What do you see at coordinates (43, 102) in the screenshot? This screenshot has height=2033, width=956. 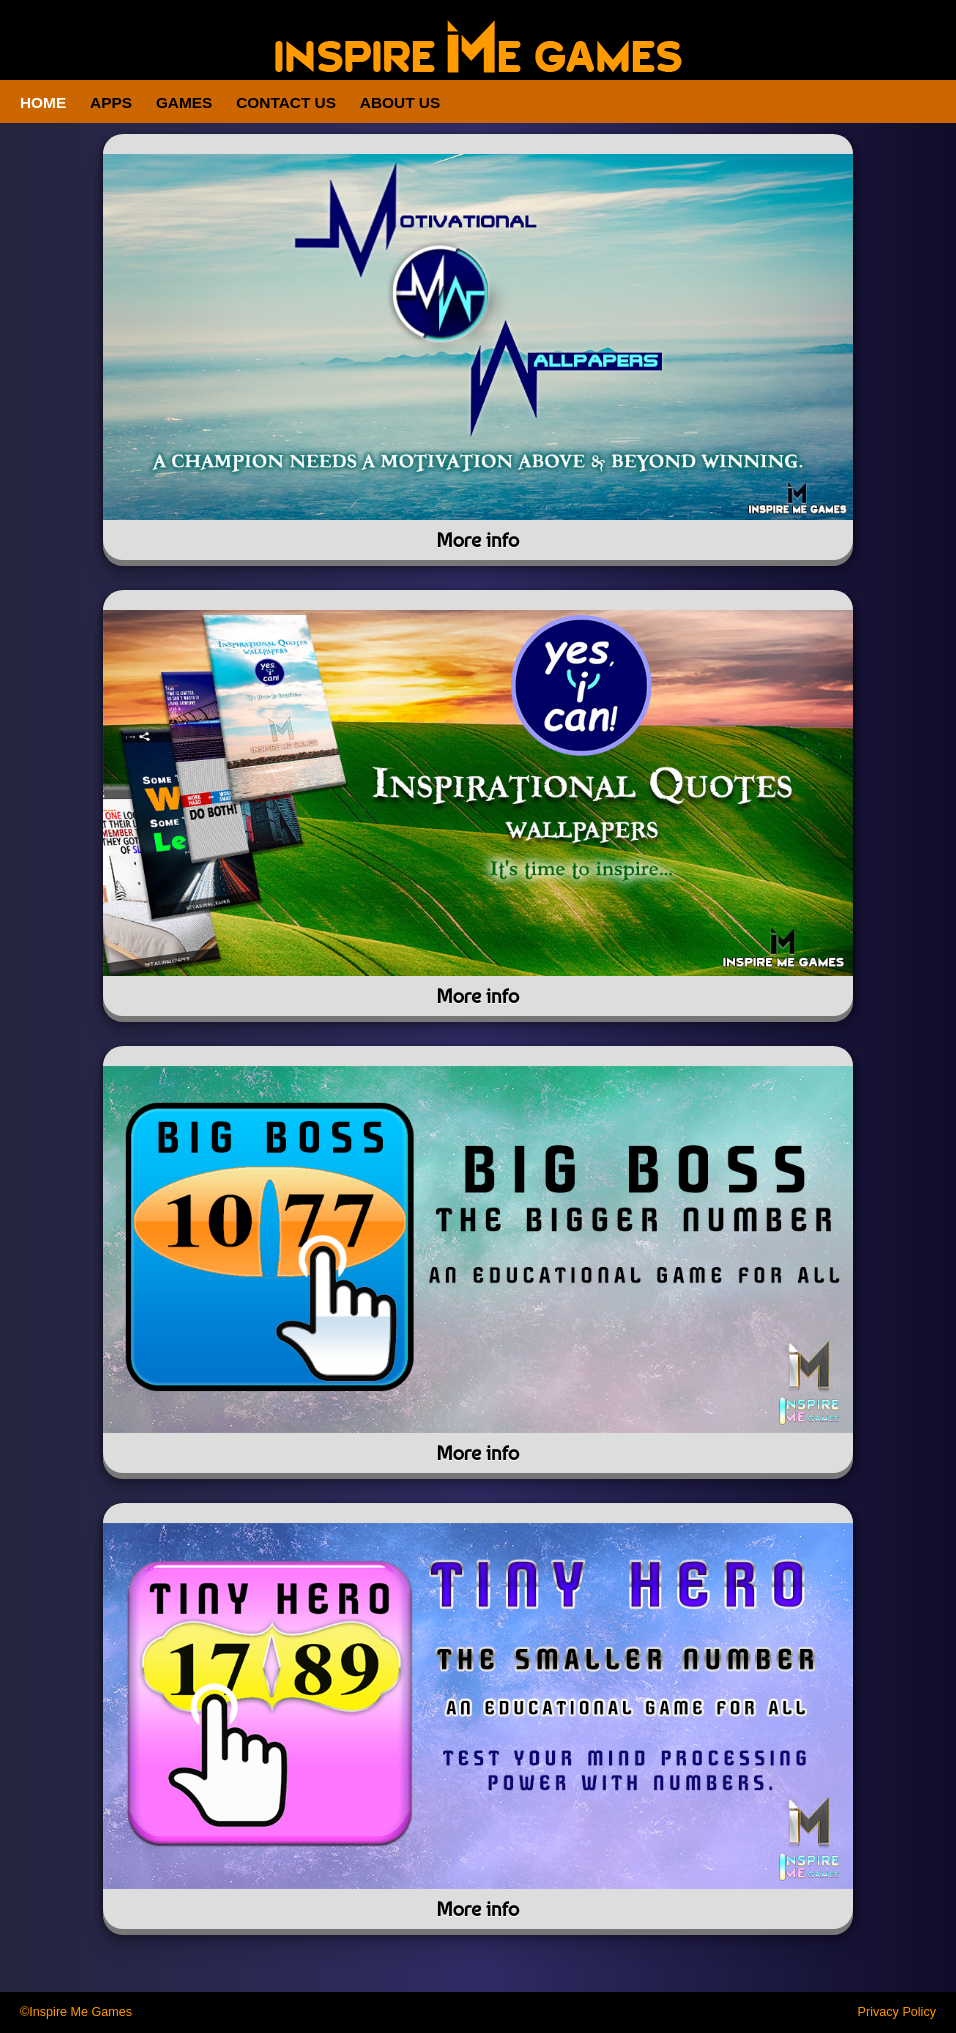 I see `Home` at bounding box center [43, 102].